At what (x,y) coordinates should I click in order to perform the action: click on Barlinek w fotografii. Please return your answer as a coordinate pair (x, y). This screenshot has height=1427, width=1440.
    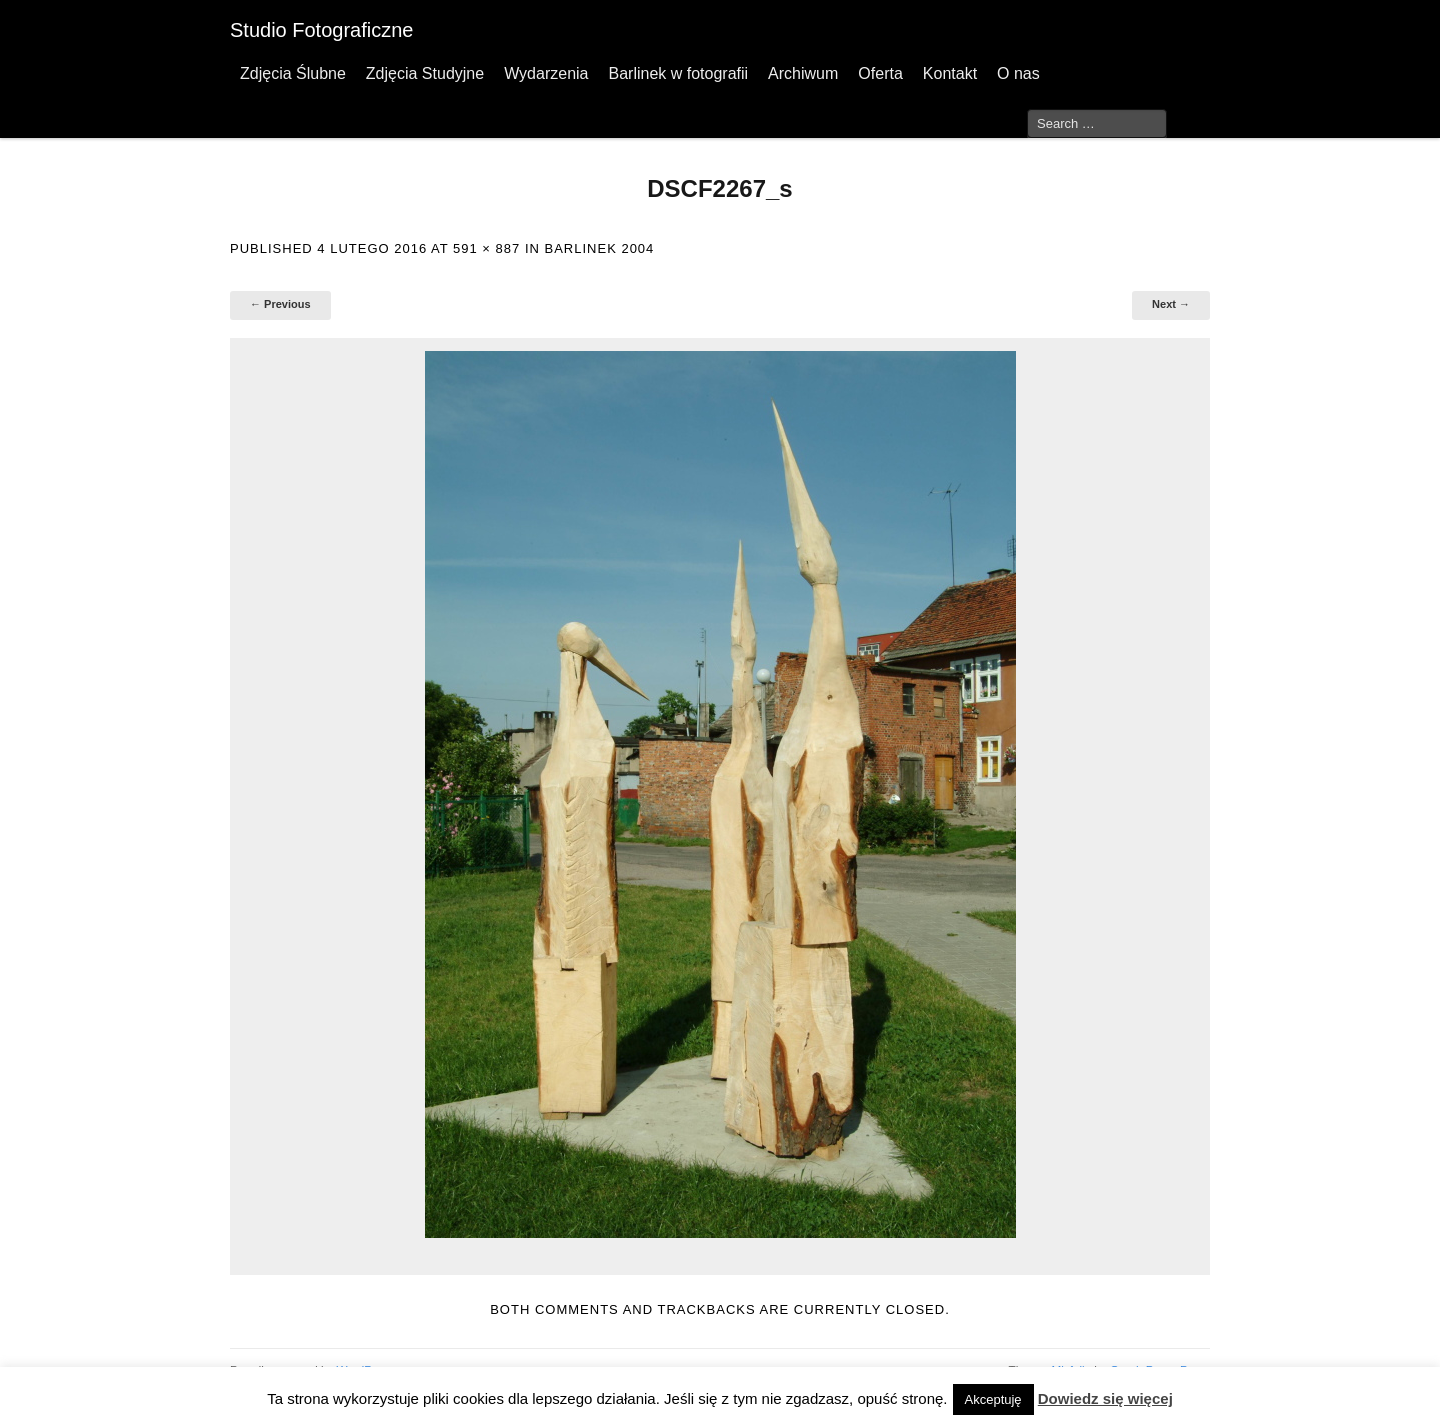
    Looking at the image, I should click on (678, 73).